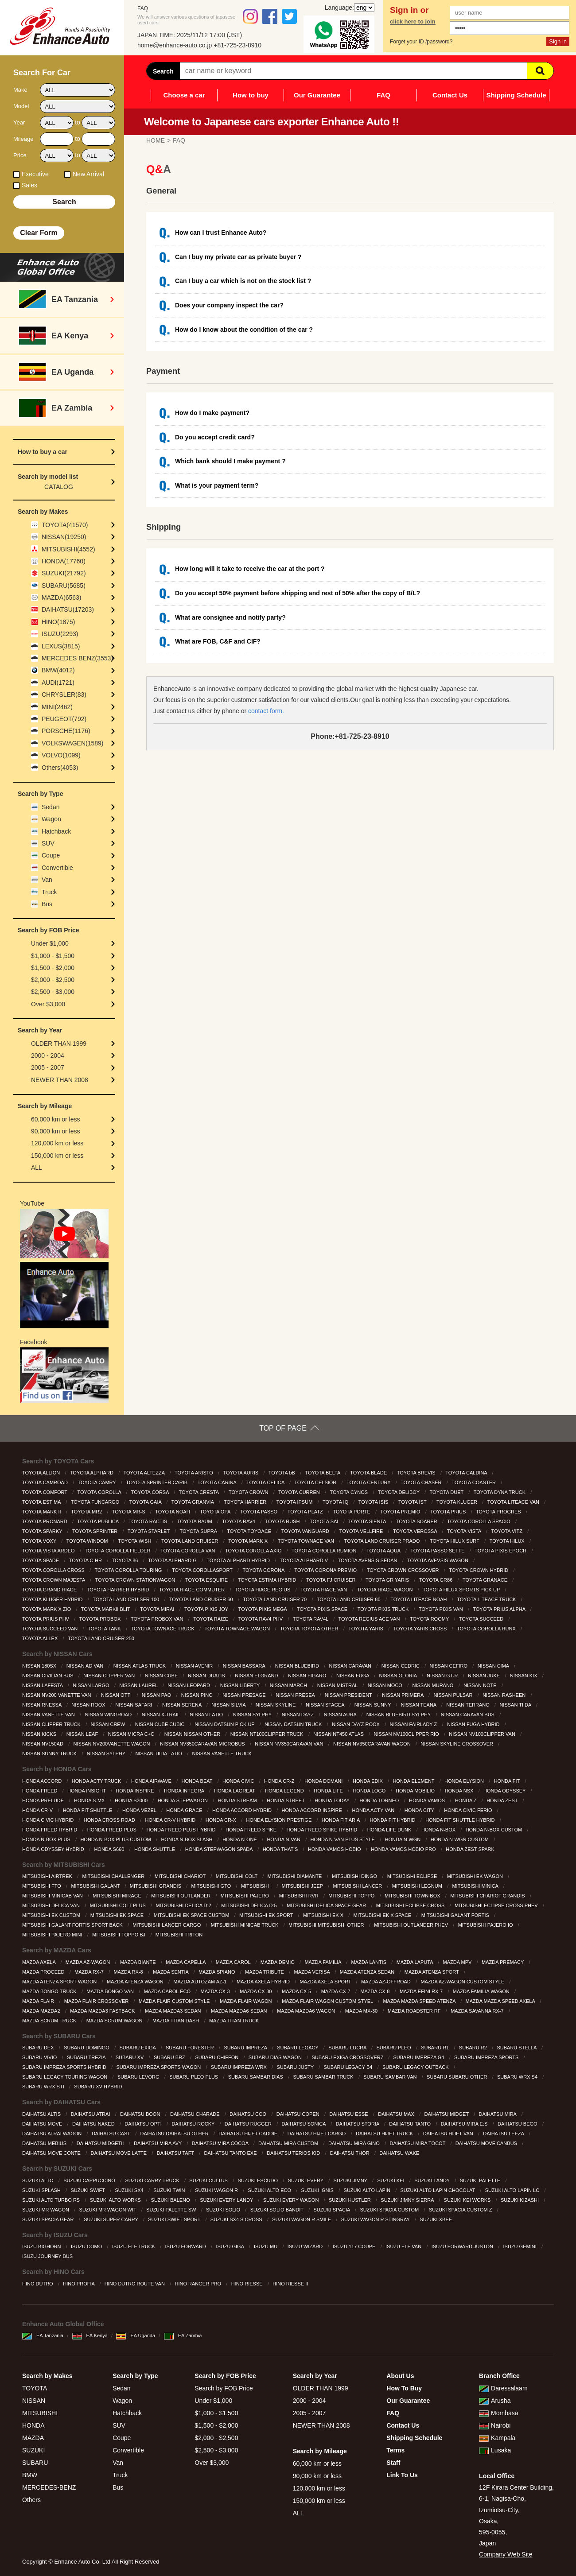 The height and width of the screenshot is (2576, 576). What do you see at coordinates (50, 1628) in the screenshot?
I see `TOYOTA SUCCEED VAN` at bounding box center [50, 1628].